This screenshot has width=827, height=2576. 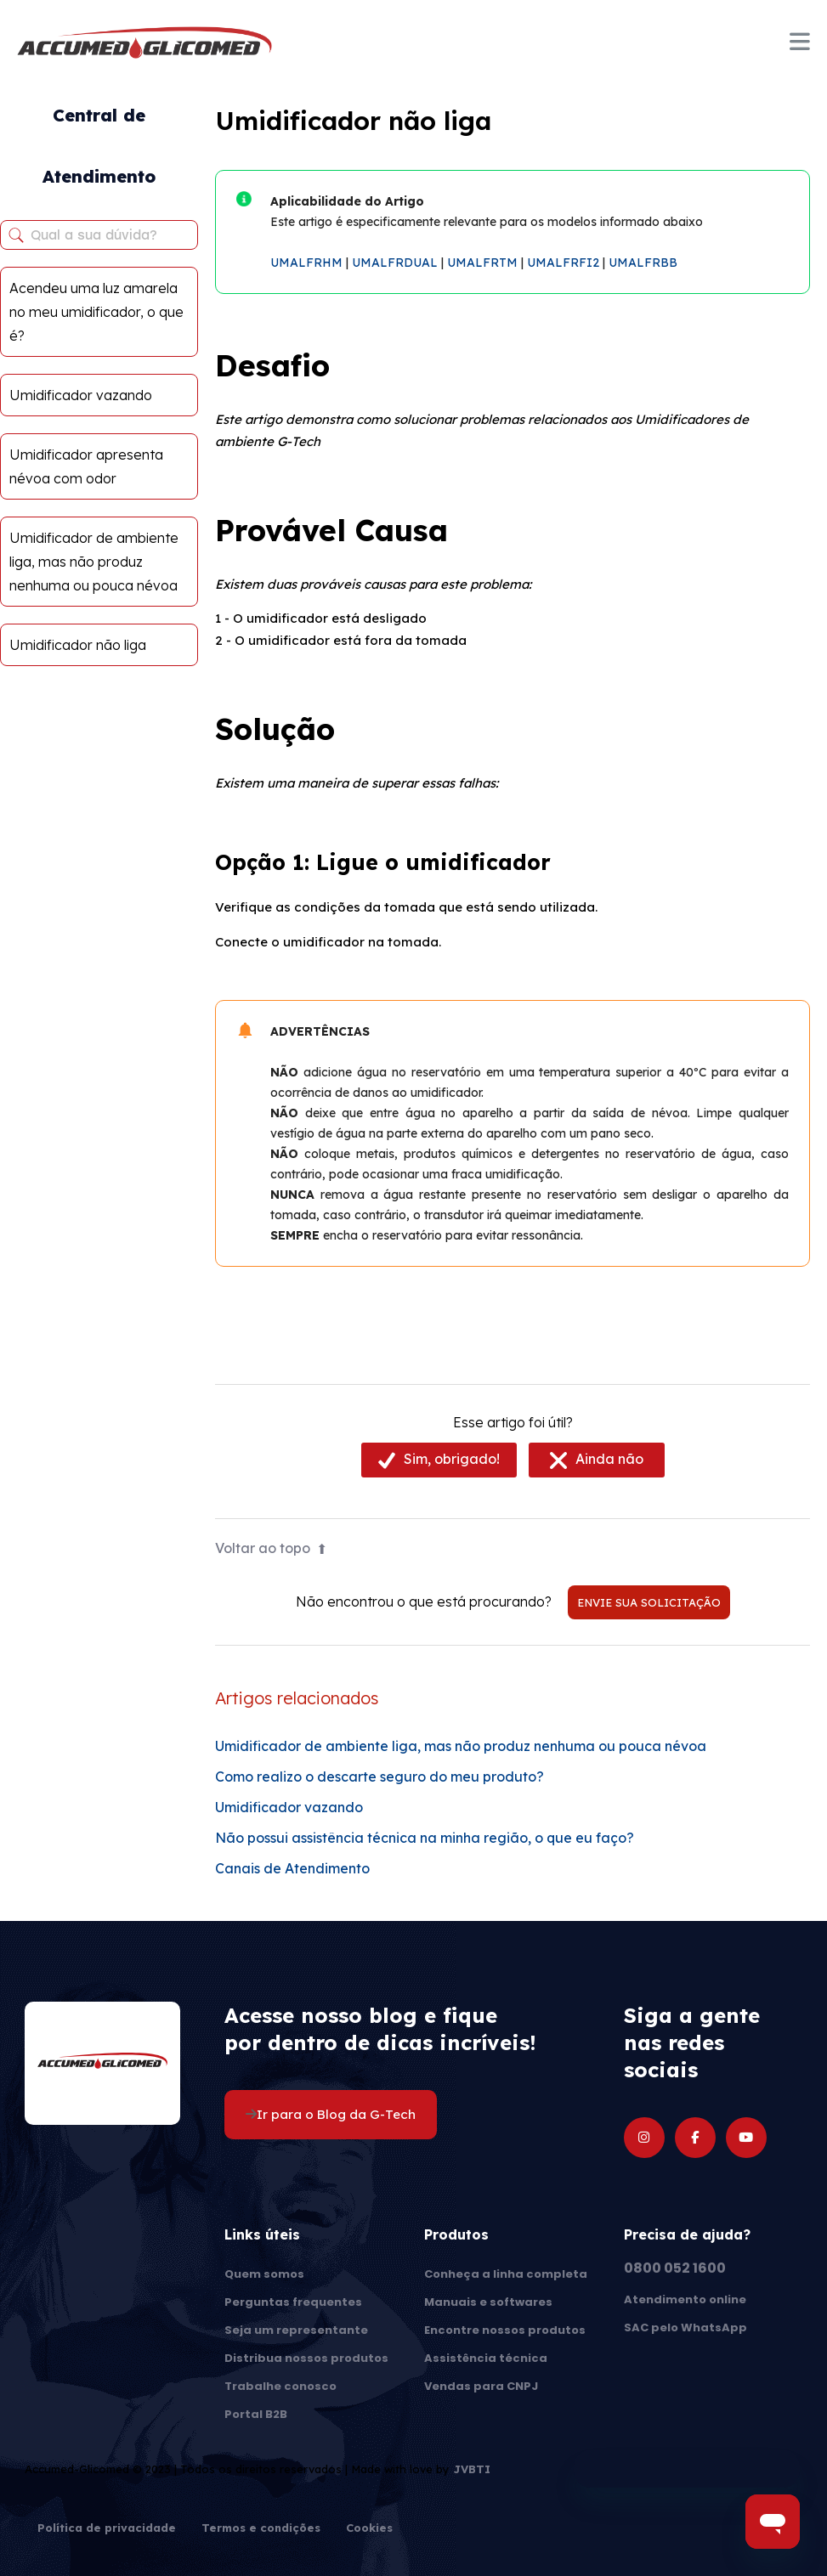 I want to click on Canais de Atendimento, so click(x=292, y=1868).